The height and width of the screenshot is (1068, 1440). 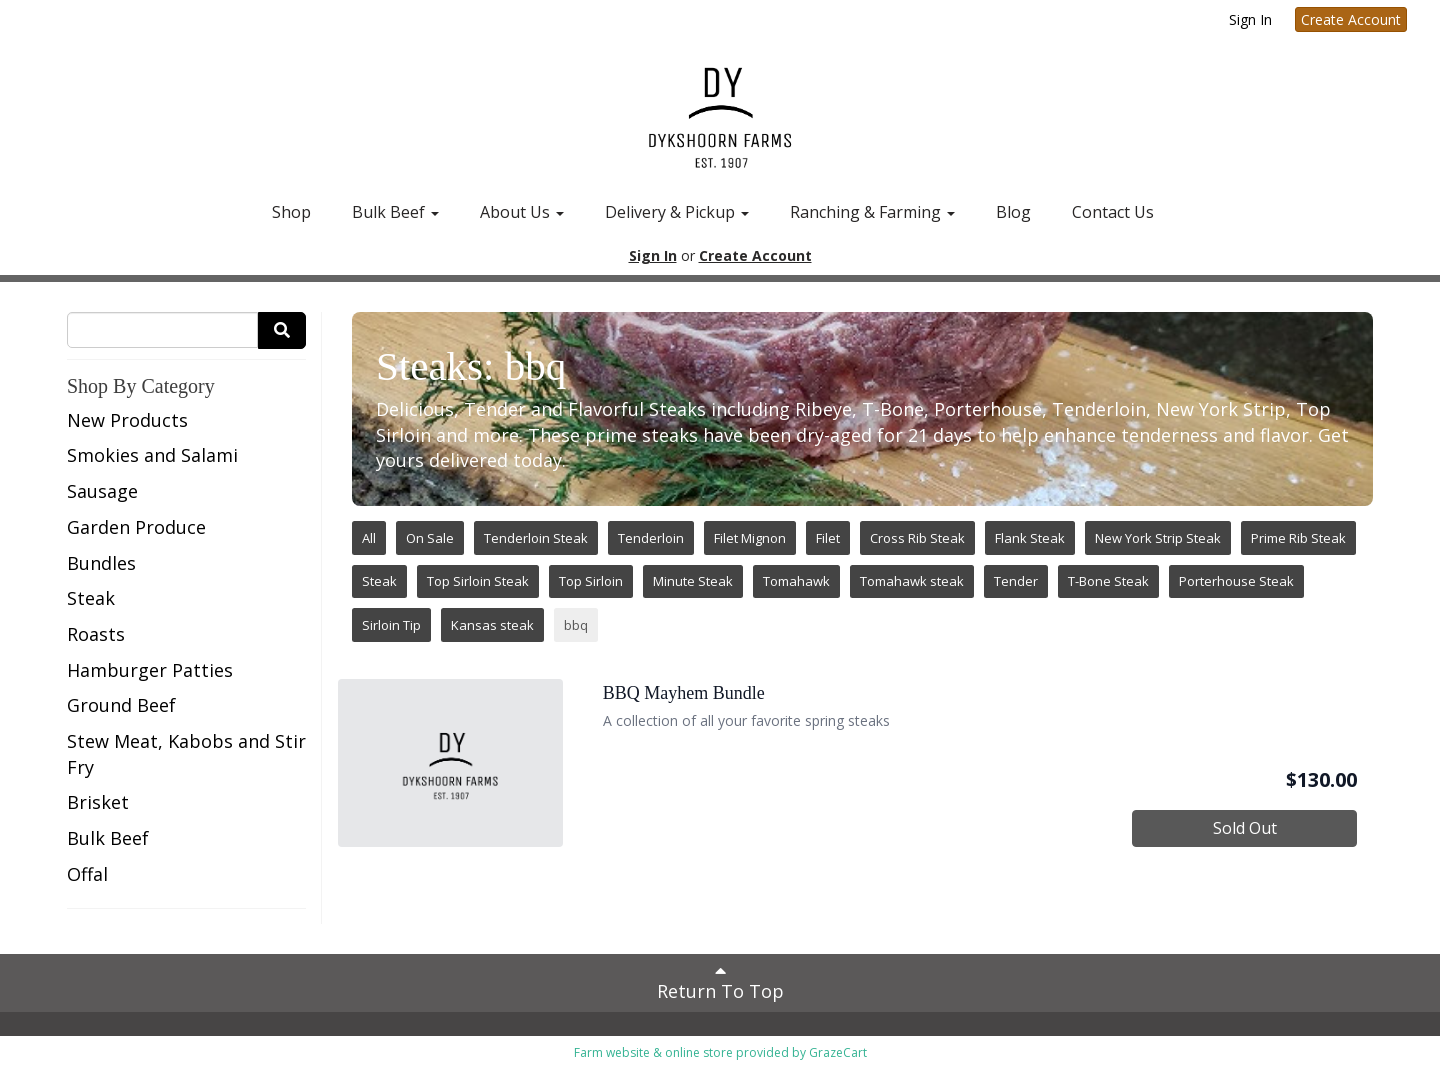 I want to click on Blog, so click(x=1013, y=212).